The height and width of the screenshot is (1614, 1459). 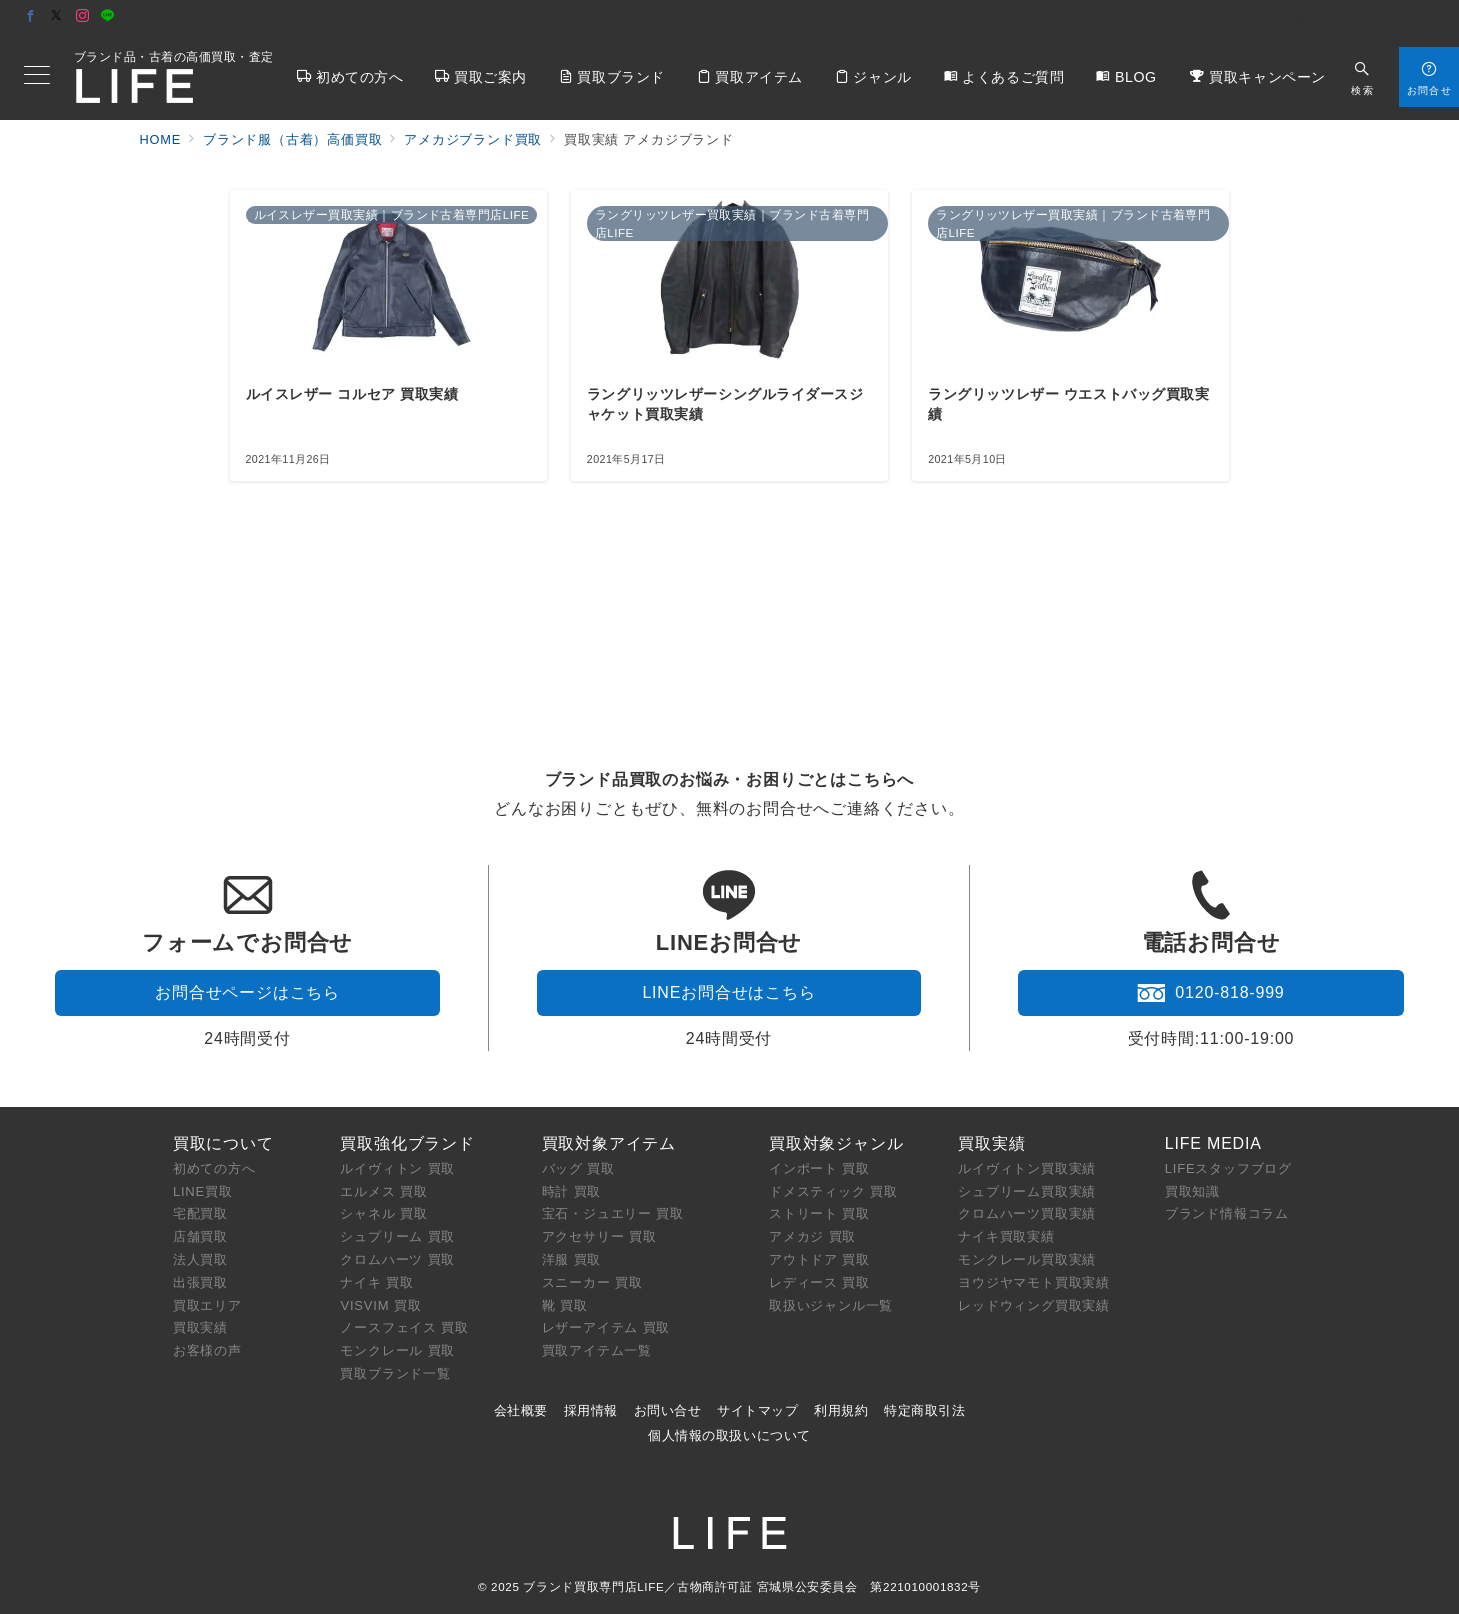 I want to click on ルイヴィトン買取実績, so click(x=1027, y=1168).